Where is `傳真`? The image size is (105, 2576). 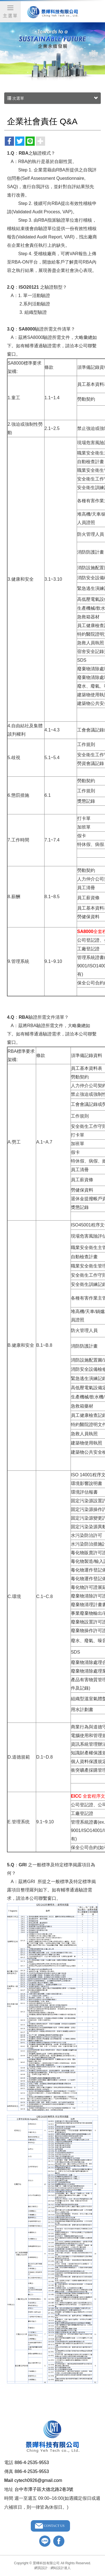
傳真 is located at coordinates (8, 2471).